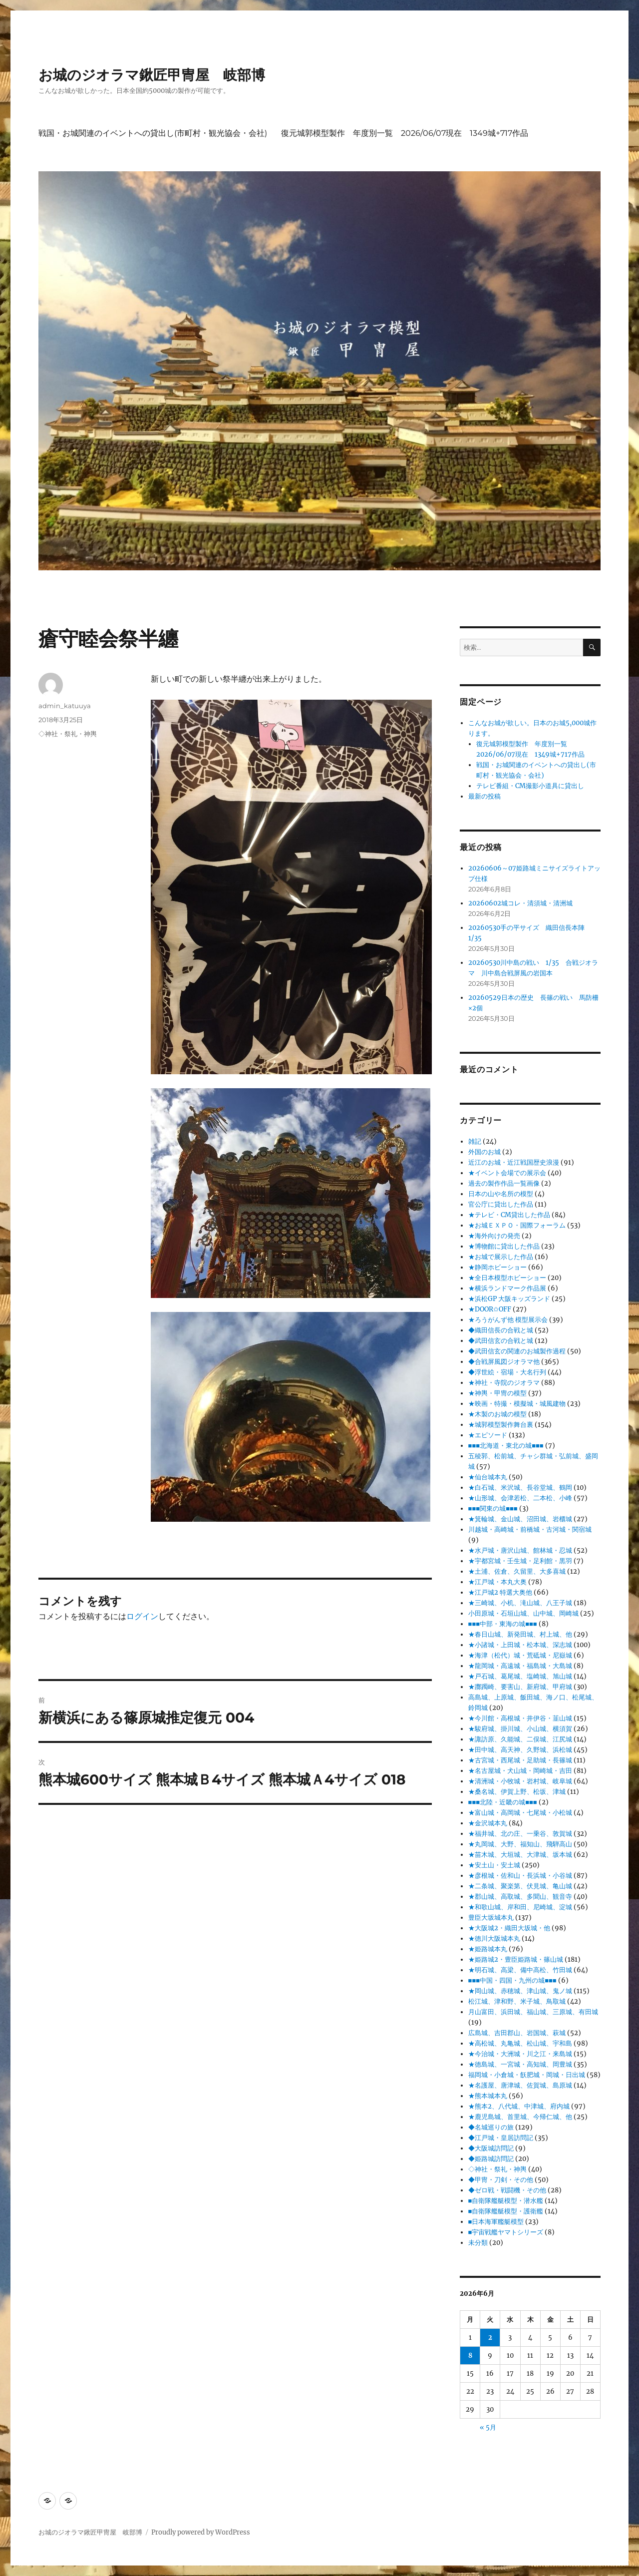 Image resolution: width=639 pixels, height=2576 pixels. I want to click on ★海津（松代）城・荒砥城・尼嶽城, so click(520, 1655).